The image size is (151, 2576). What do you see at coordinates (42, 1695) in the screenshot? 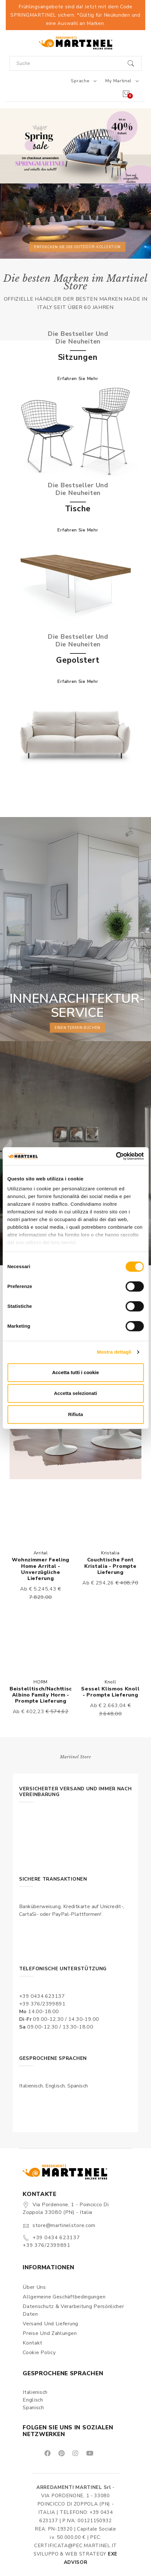
I see `Beistelltisch/Nachttisch Albino Family Horm - Prompte Lieferung` at bounding box center [42, 1695].